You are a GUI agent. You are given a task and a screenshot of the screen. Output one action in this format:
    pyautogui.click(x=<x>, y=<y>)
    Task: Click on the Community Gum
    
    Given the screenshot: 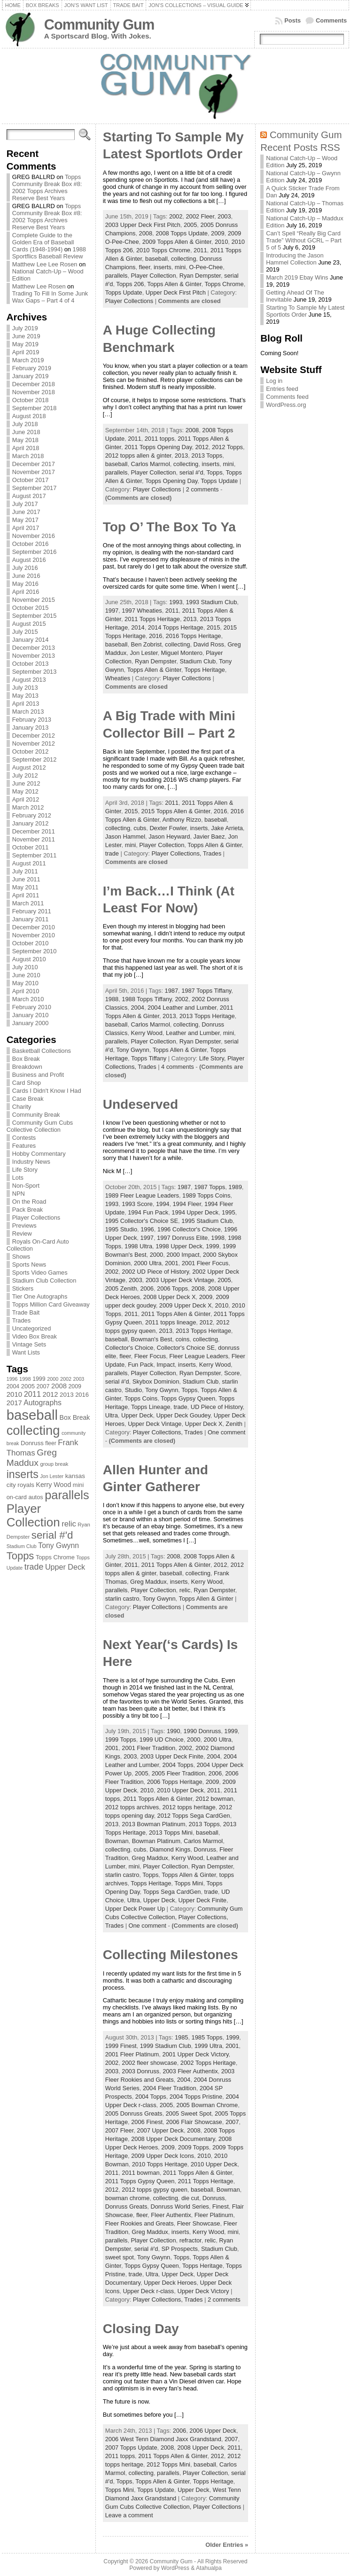 What is the action you would take?
    pyautogui.click(x=99, y=24)
    